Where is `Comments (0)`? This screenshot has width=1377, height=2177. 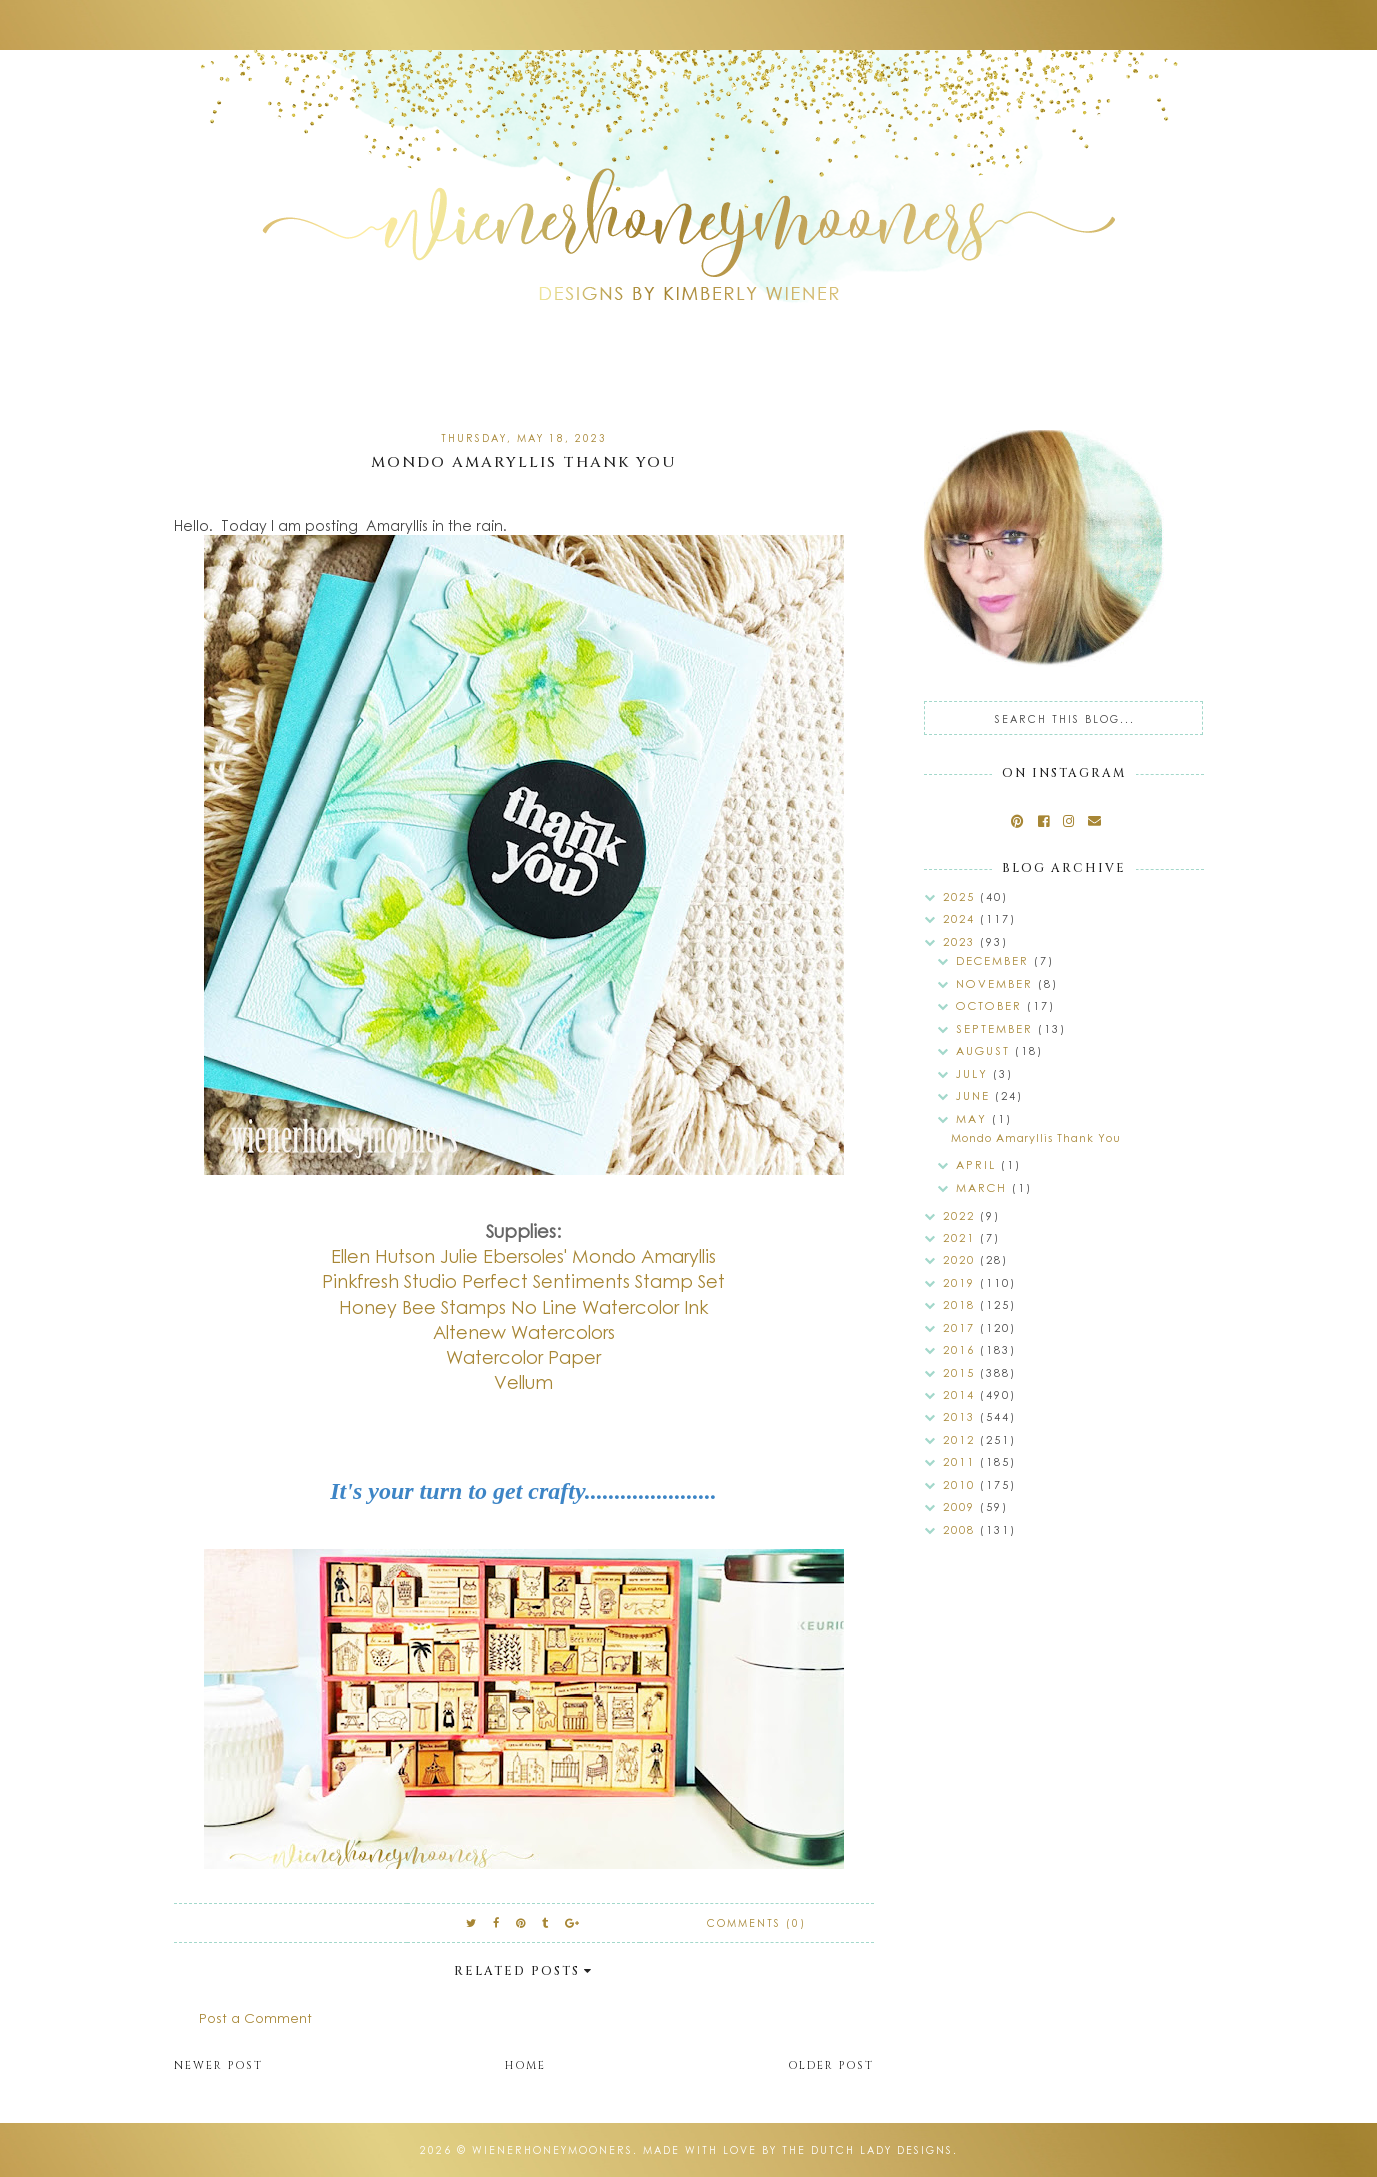 Comments (0) is located at coordinates (756, 1923).